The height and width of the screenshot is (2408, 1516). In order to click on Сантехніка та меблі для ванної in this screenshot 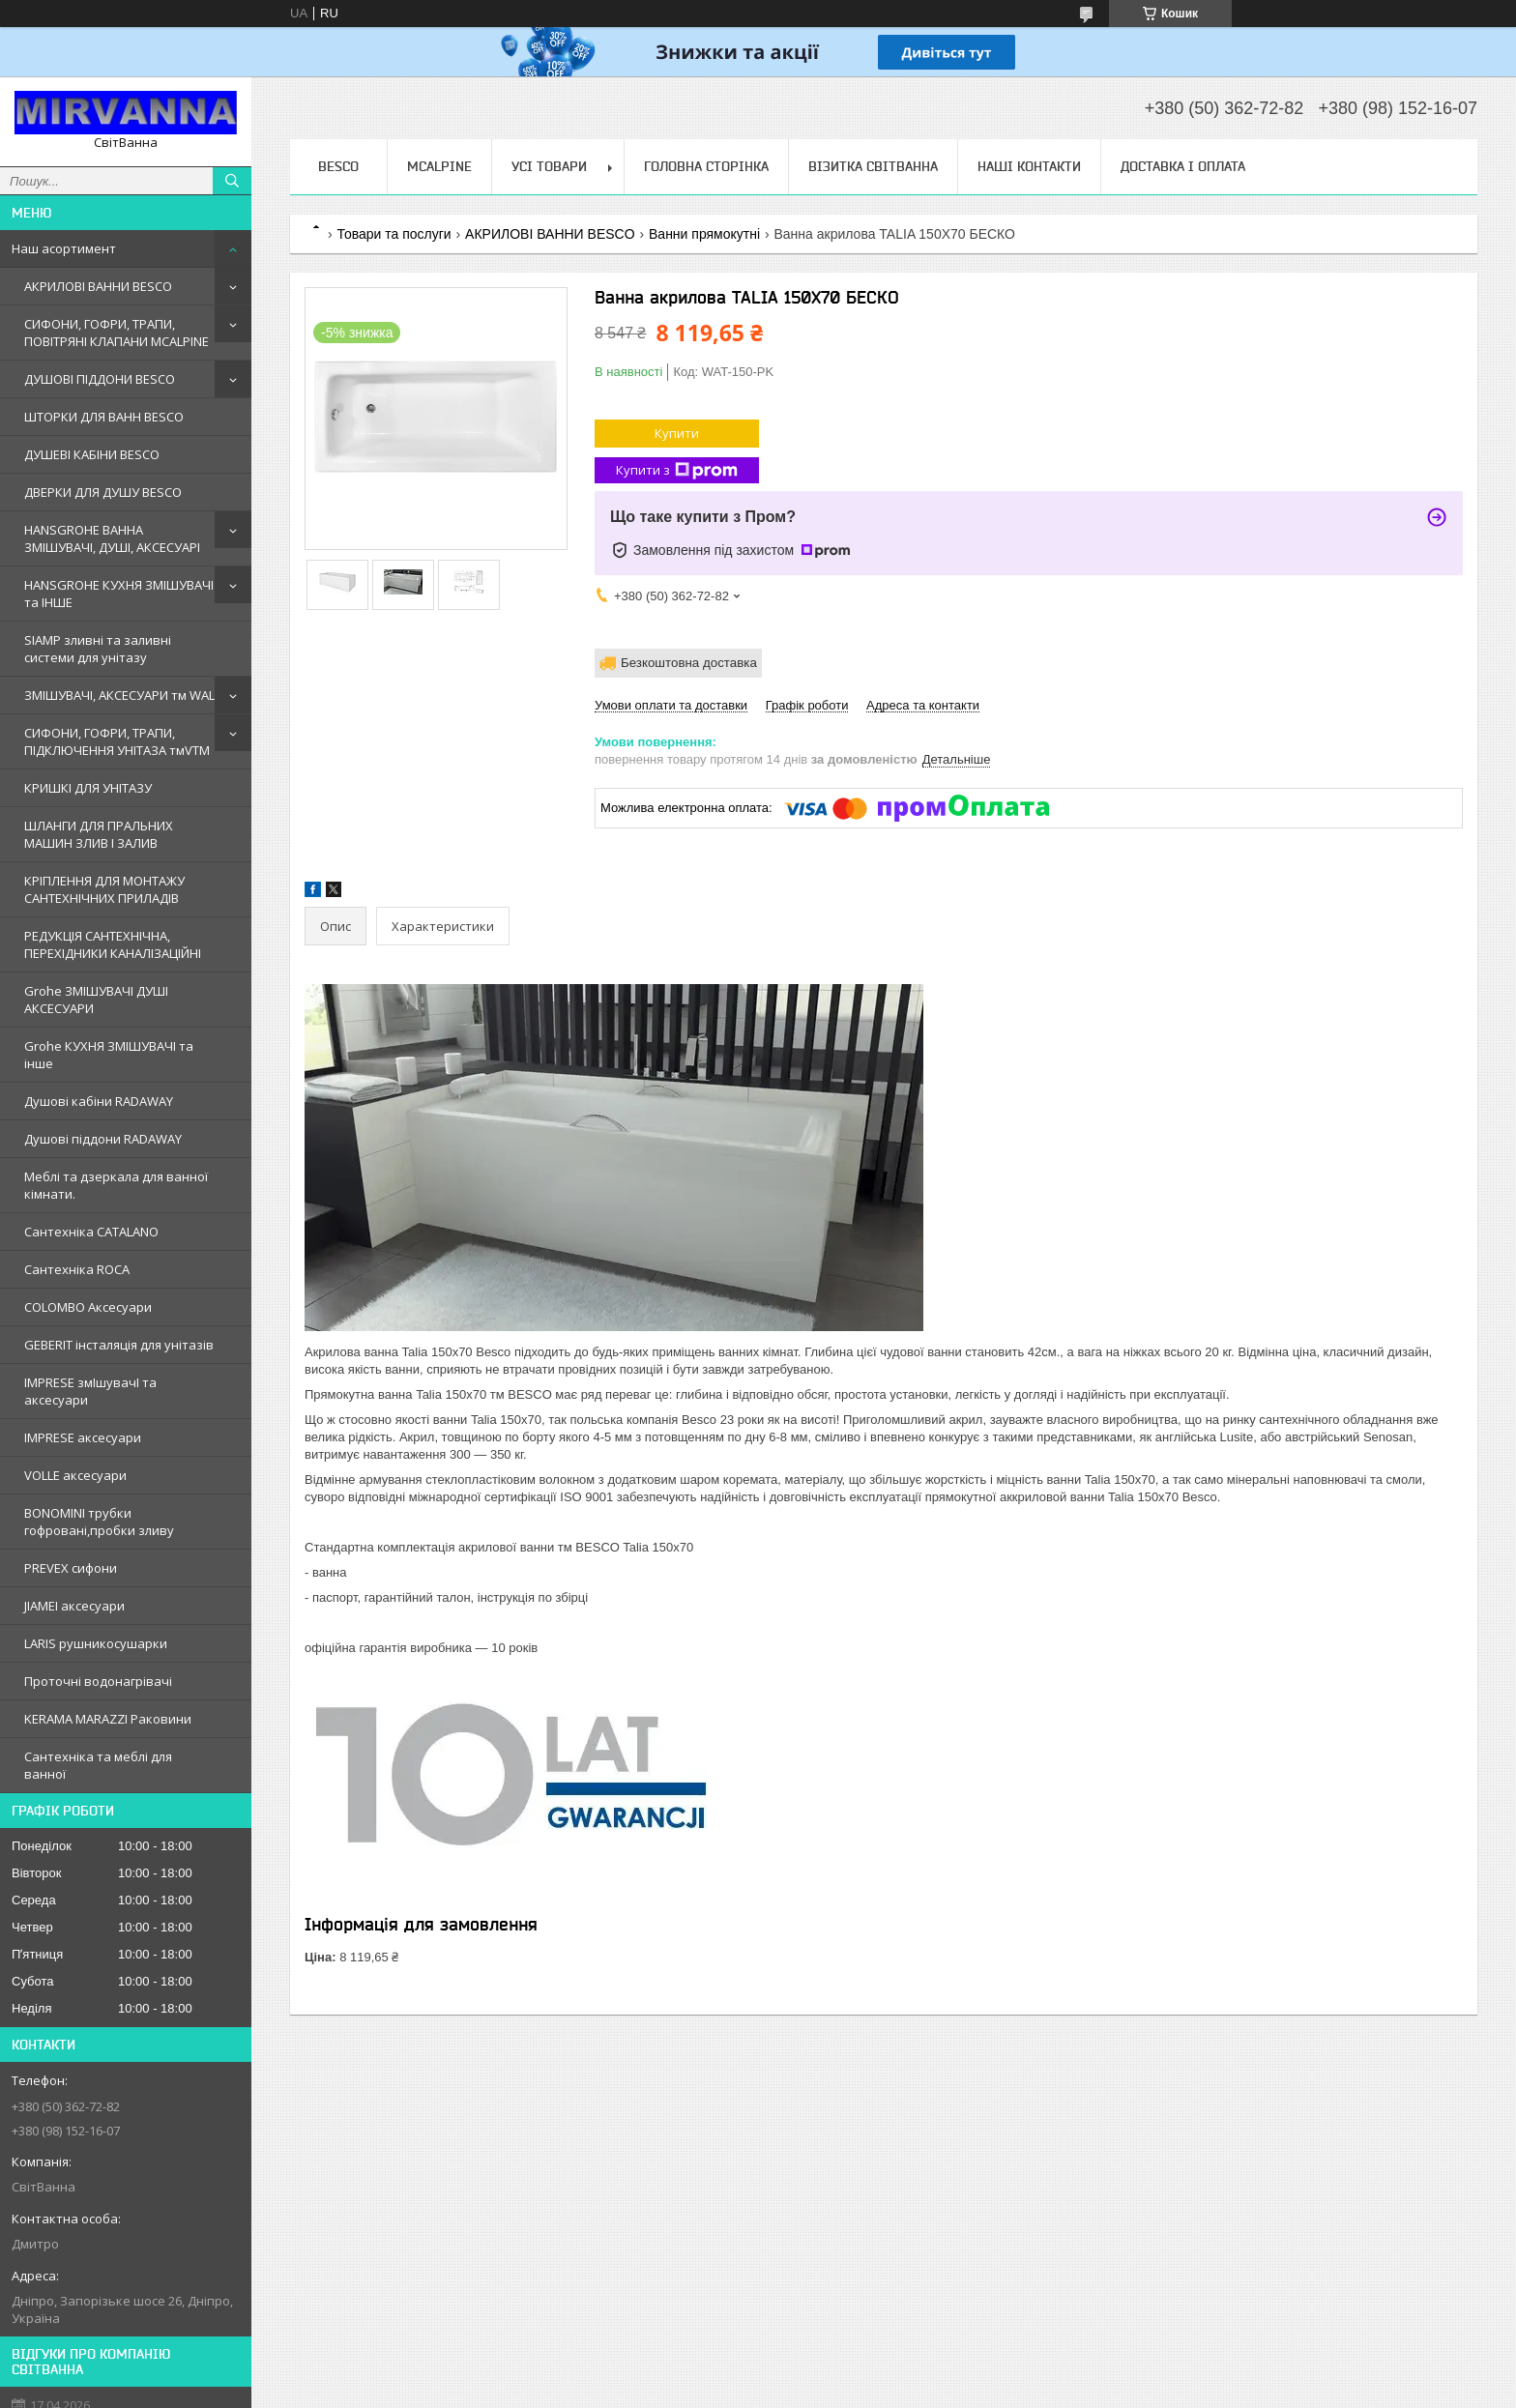, I will do `click(98, 1765)`.